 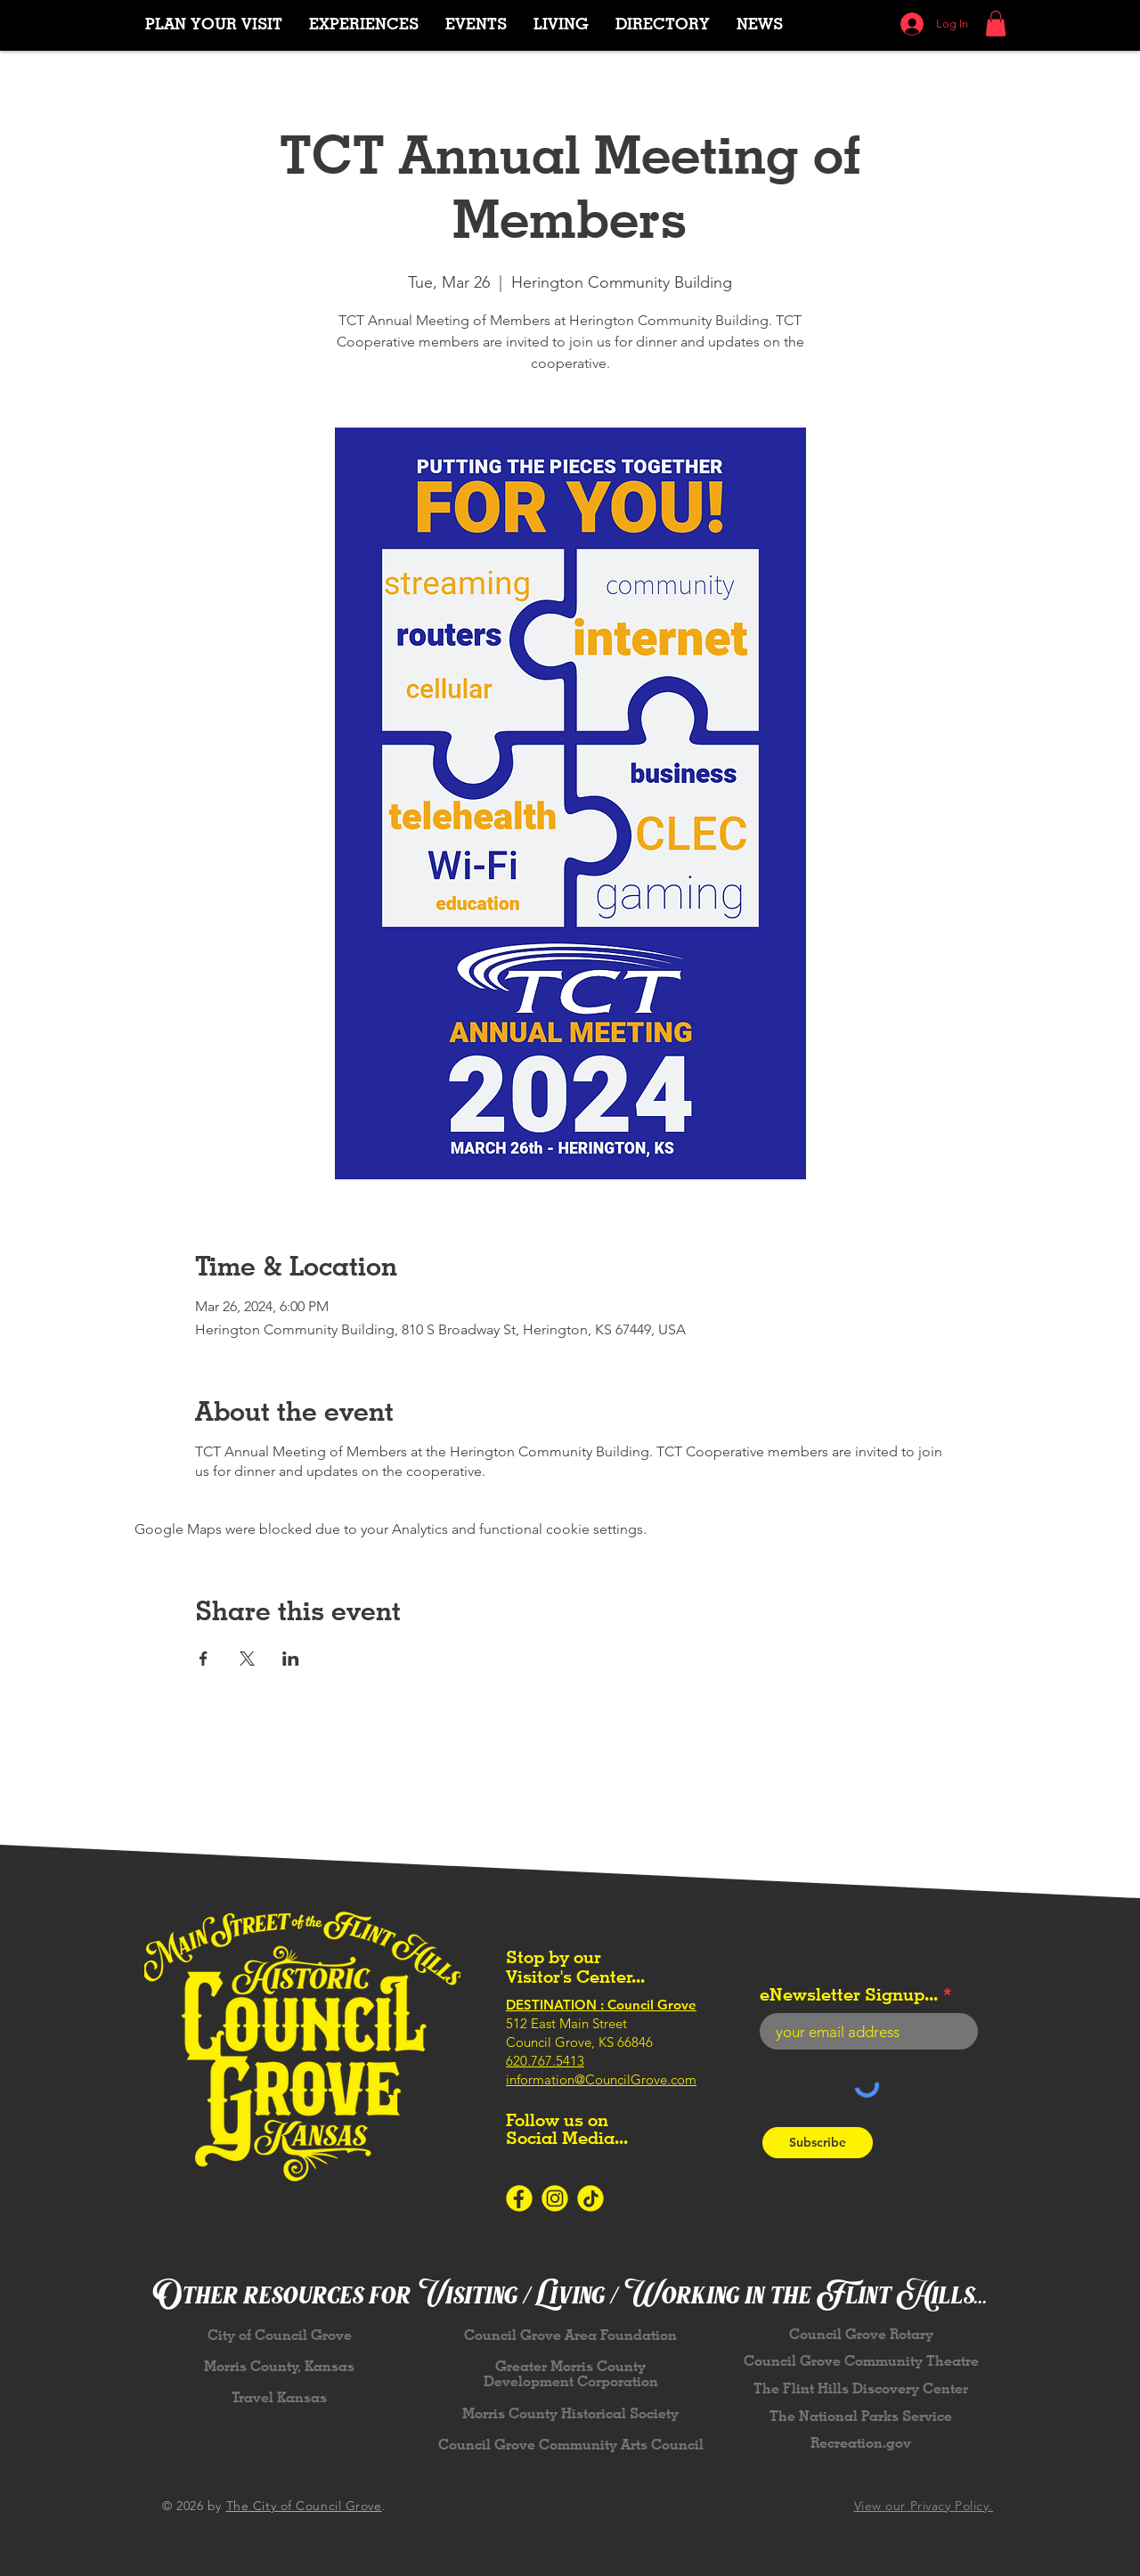 I want to click on [Share event on LinkedIn], so click(x=290, y=1658).